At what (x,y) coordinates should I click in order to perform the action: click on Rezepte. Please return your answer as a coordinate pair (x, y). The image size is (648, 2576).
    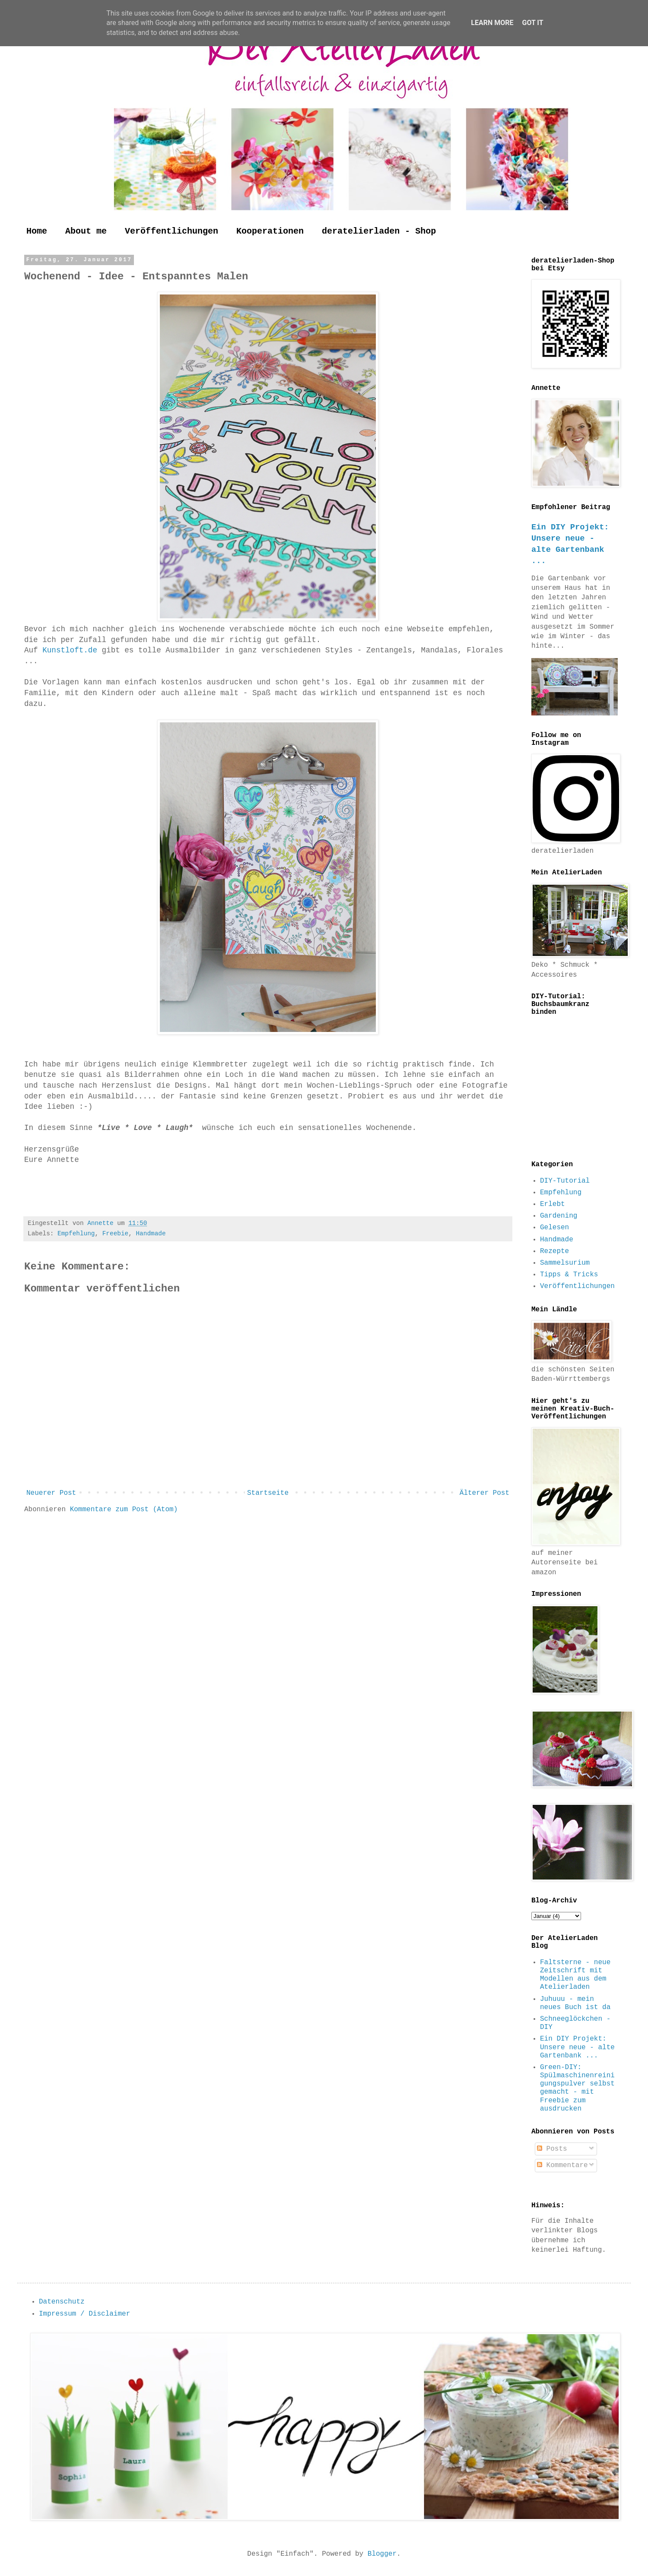
    Looking at the image, I should click on (554, 1251).